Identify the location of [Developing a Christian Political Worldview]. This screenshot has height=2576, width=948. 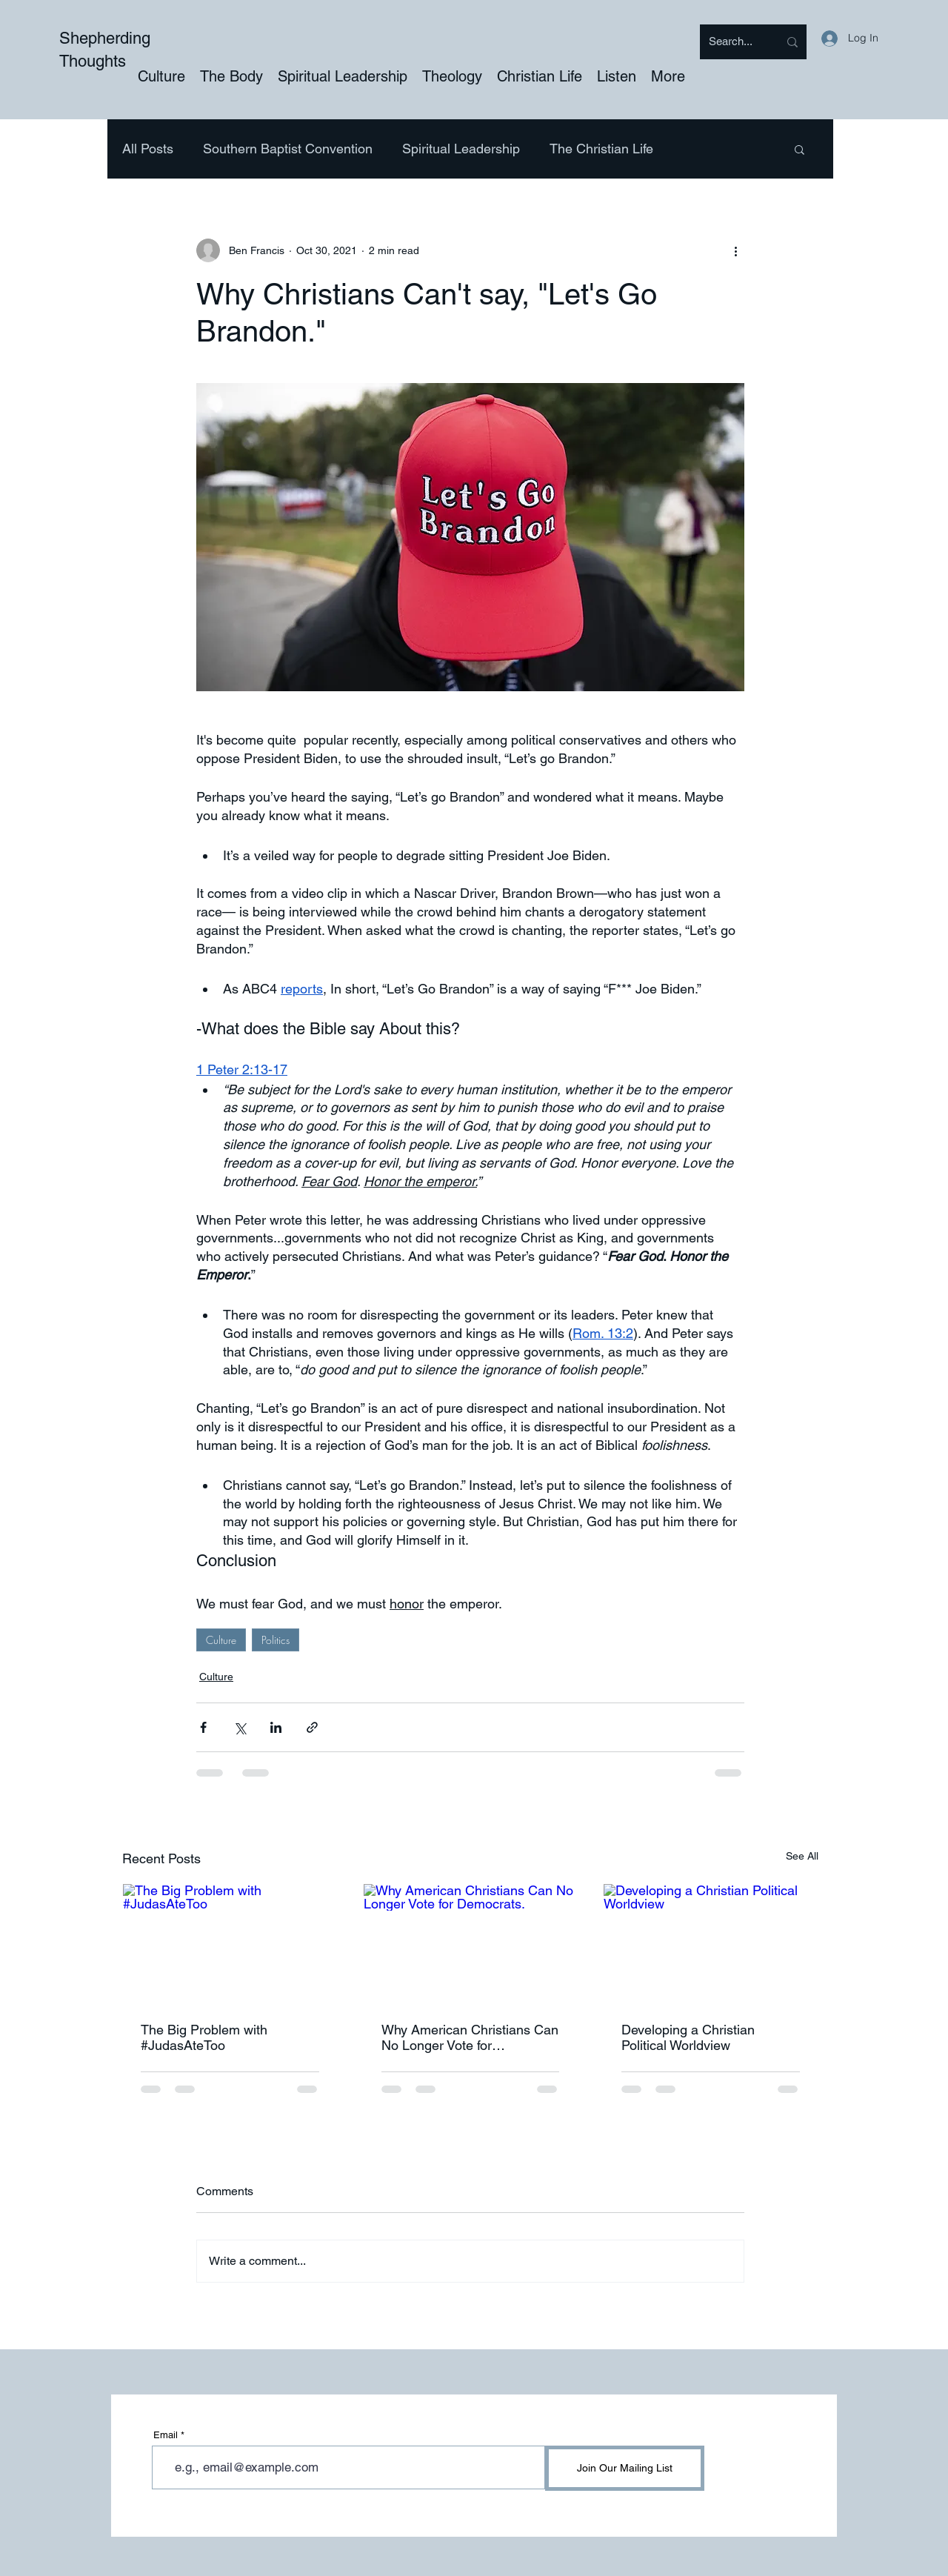
(711, 1944).